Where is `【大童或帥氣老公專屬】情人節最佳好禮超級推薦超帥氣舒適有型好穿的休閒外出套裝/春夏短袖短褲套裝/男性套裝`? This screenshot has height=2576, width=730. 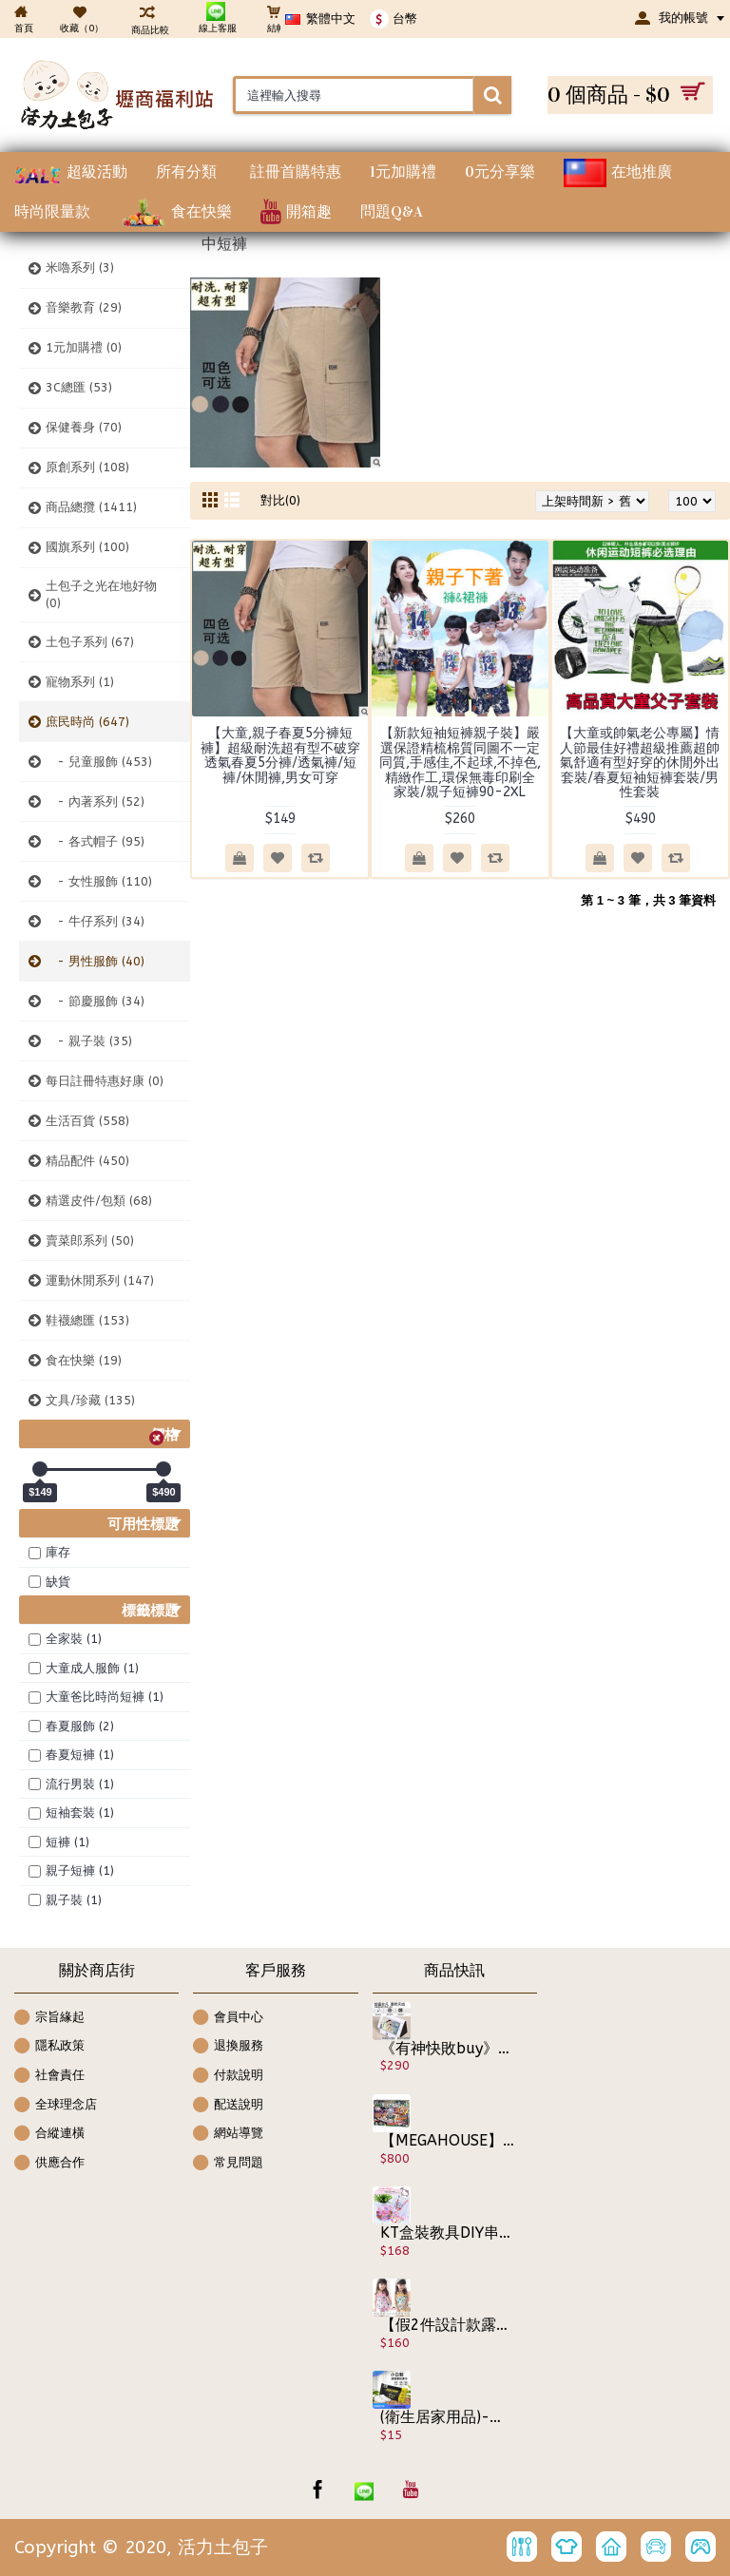
【大童或帥氣老公專屬】情人節最佳好禮超級推薦超帥氣舒適有型好穿的休閒外出套裝/春夏短袖短褲套裝/男性套裝 is located at coordinates (640, 762).